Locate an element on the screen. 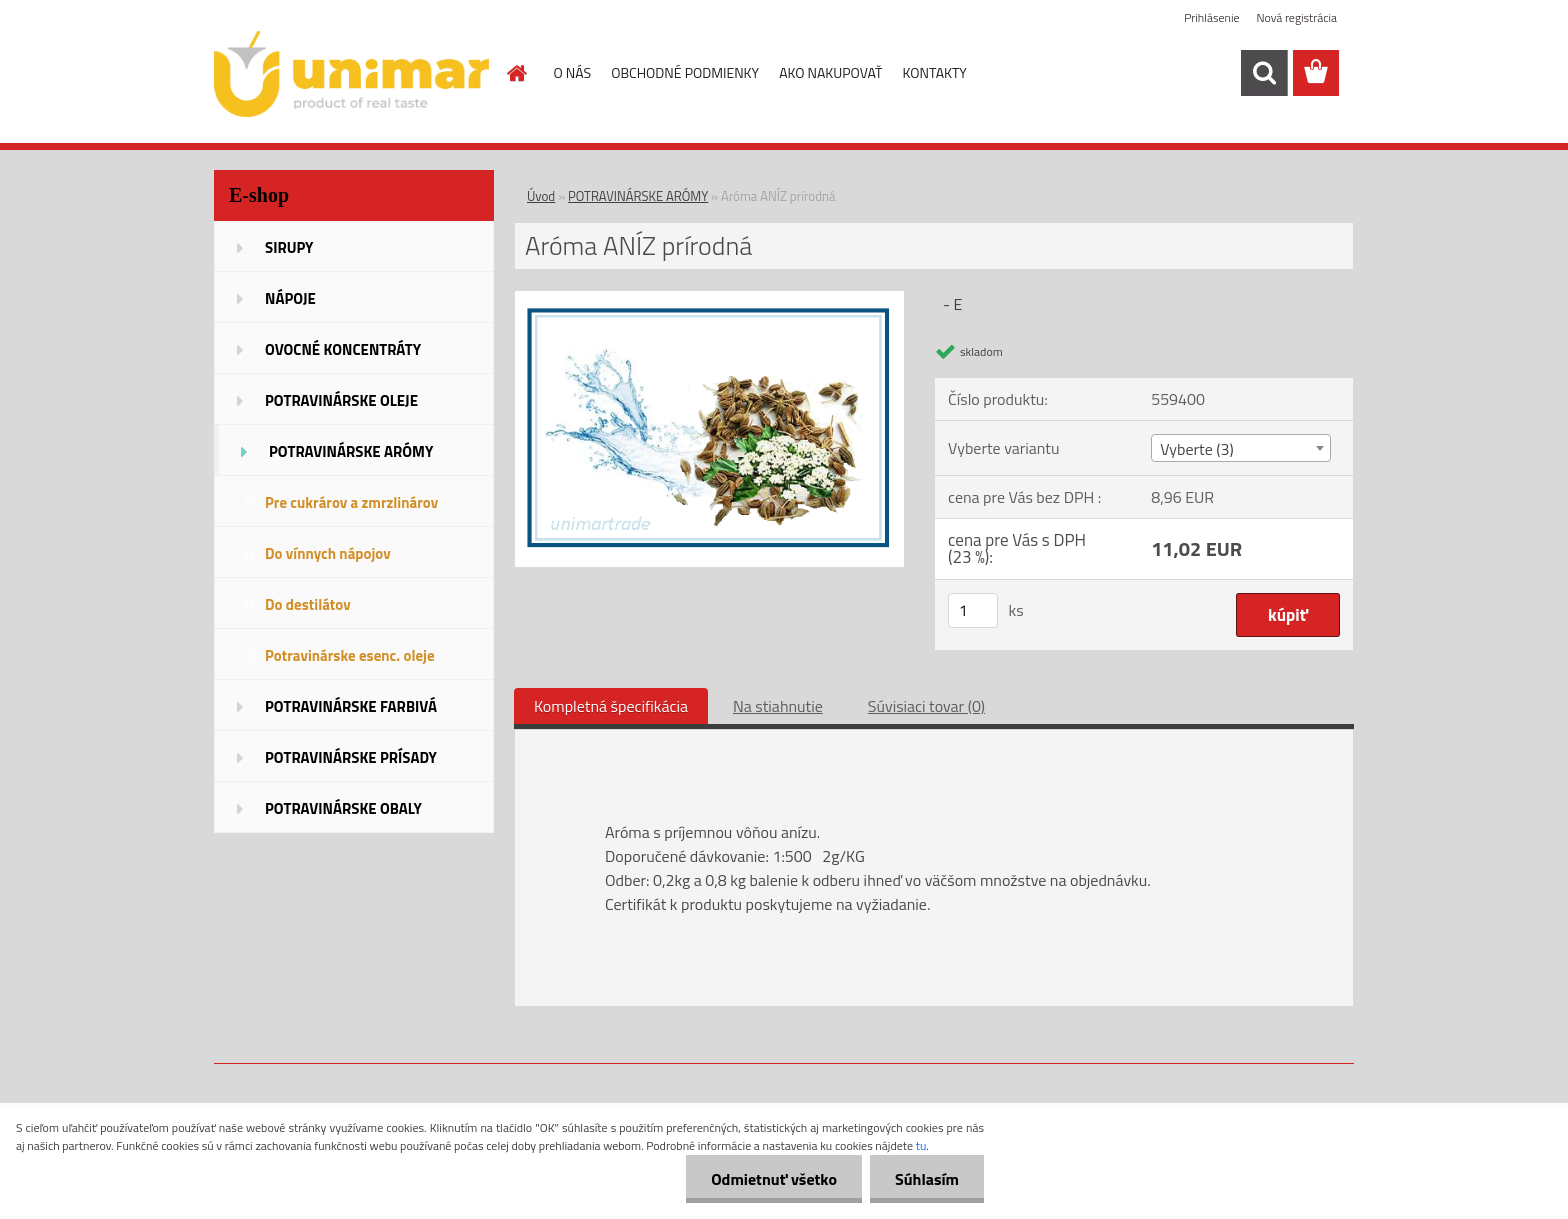 Image resolution: width=1568 pixels, height=1219 pixels. [Logo] is located at coordinates (351, 74).